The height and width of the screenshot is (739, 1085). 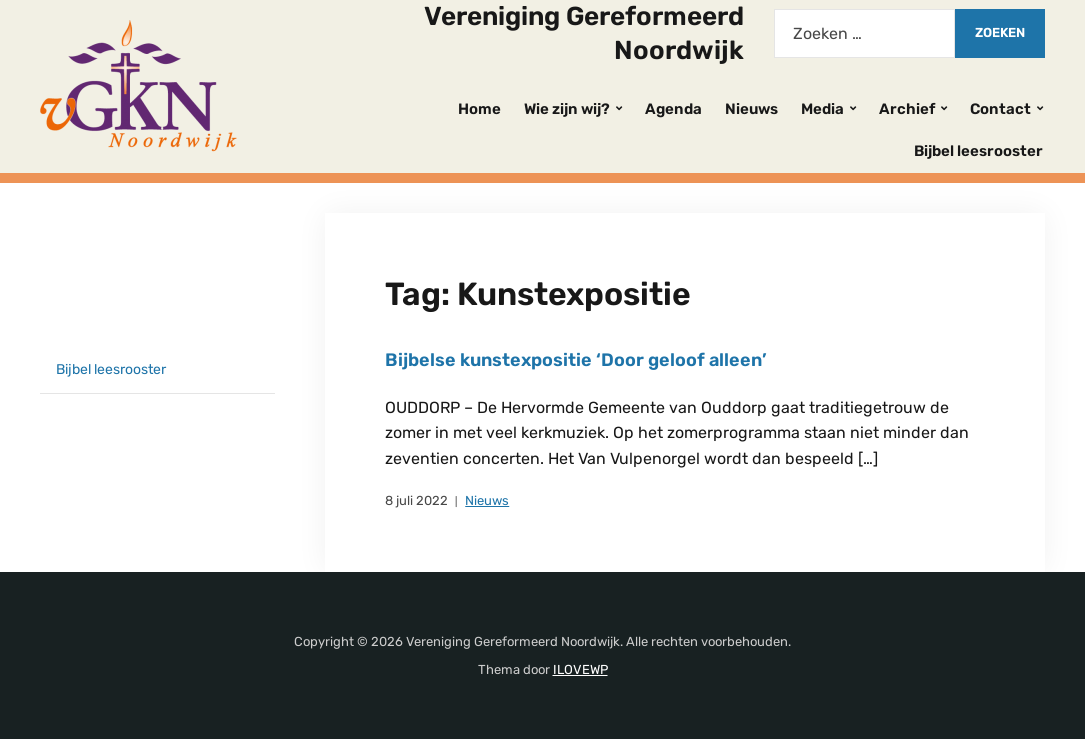 What do you see at coordinates (751, 109) in the screenshot?
I see `Nieuws` at bounding box center [751, 109].